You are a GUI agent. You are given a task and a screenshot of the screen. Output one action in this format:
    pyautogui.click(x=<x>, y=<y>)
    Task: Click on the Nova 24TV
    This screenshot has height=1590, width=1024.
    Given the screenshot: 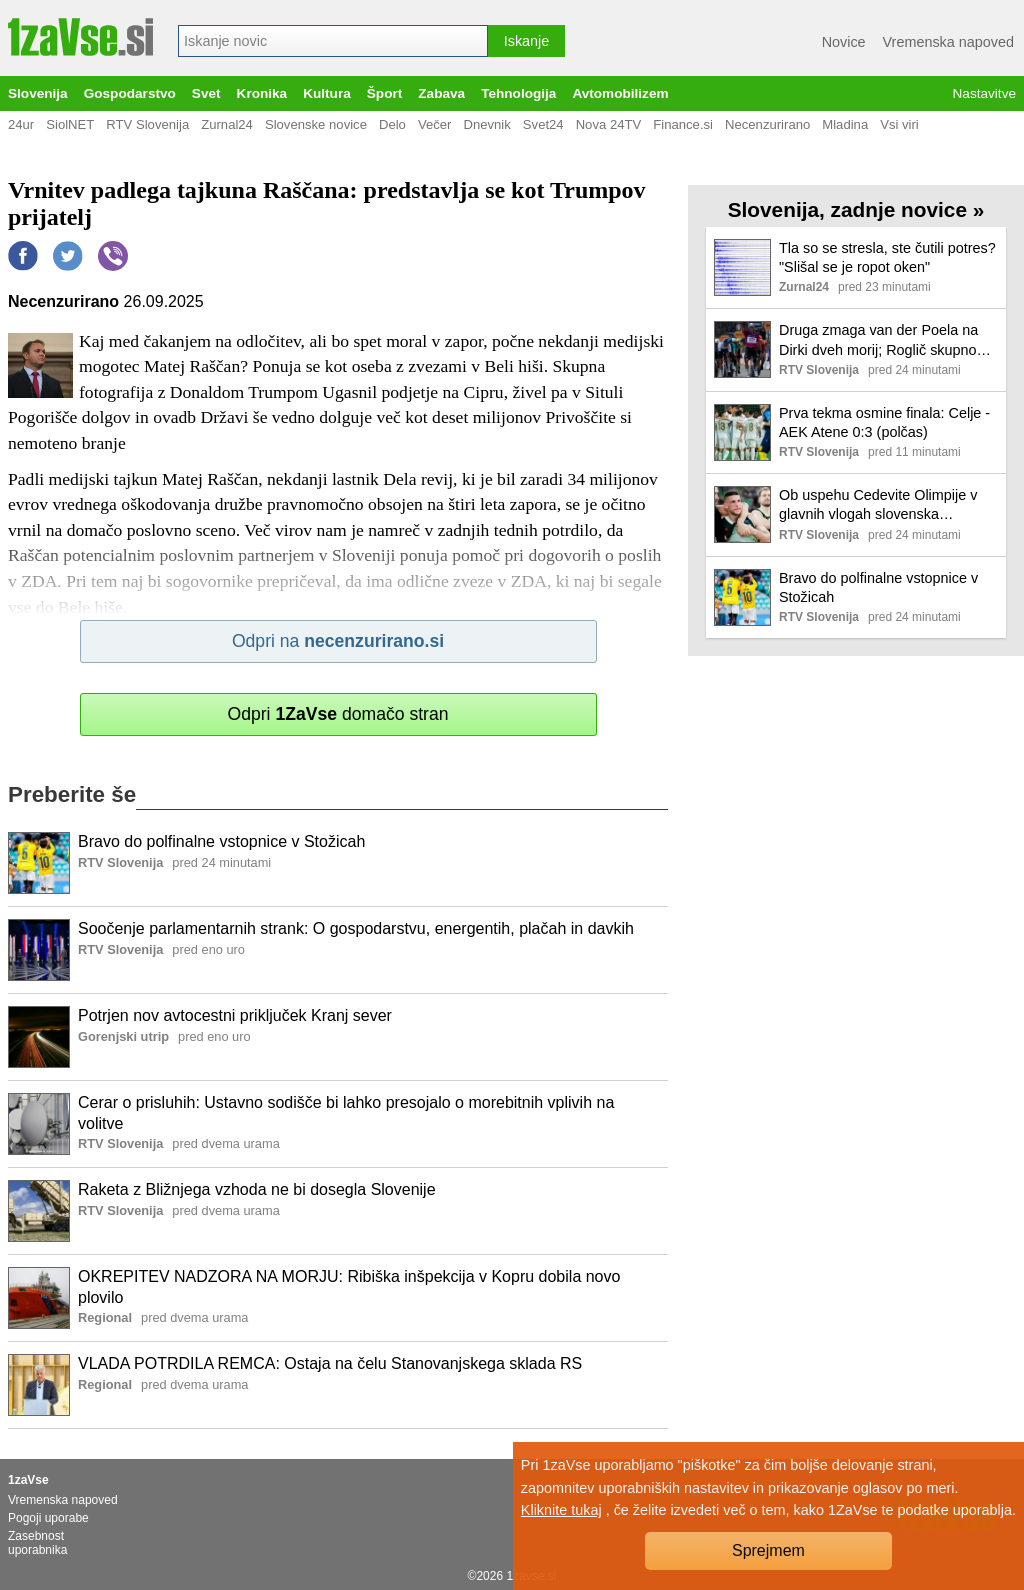 What is the action you would take?
    pyautogui.click(x=609, y=124)
    